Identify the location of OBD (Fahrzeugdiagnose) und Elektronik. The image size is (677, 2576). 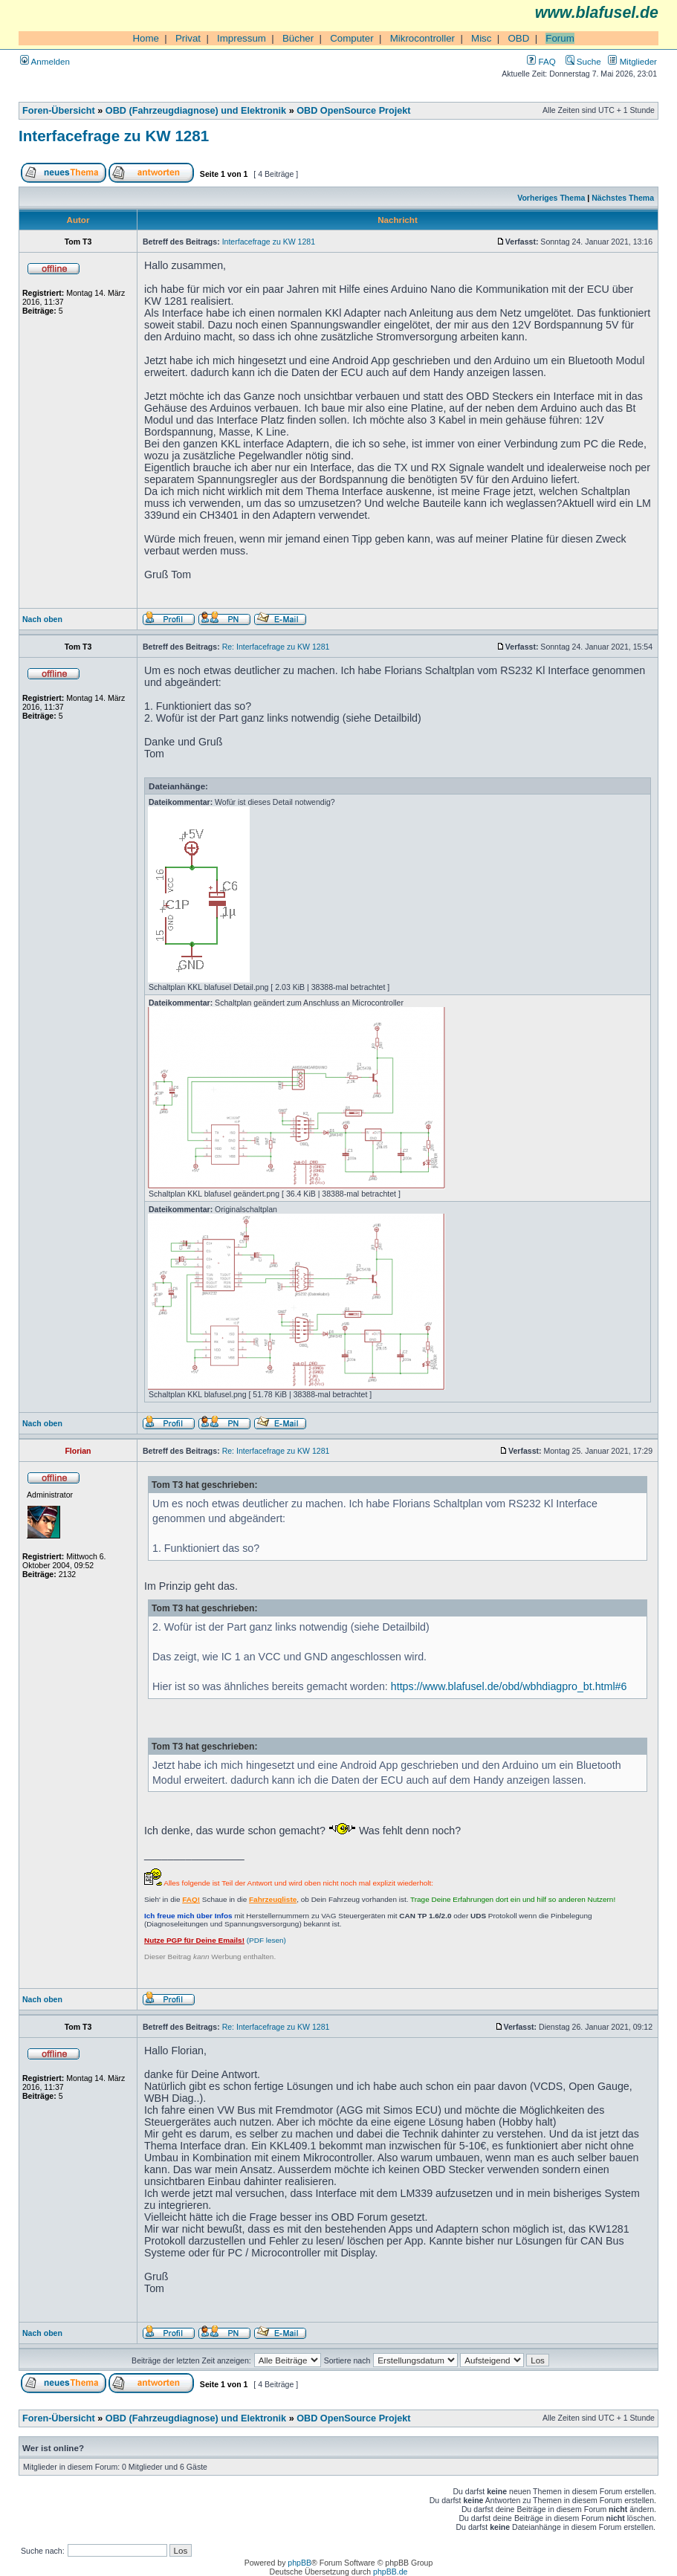
(196, 111).